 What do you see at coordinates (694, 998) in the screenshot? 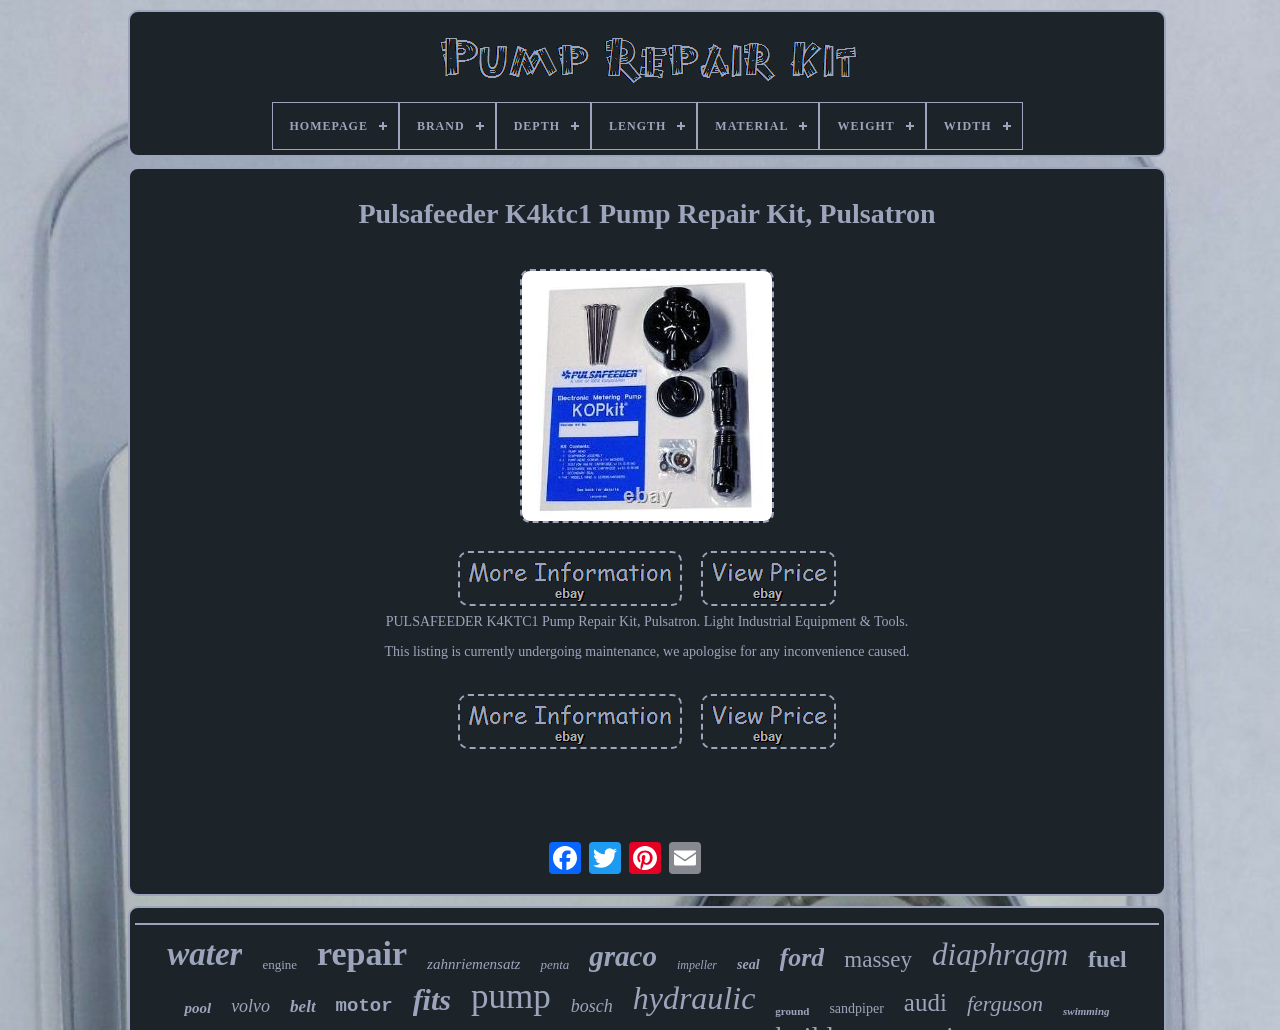
I see `hydraulic` at bounding box center [694, 998].